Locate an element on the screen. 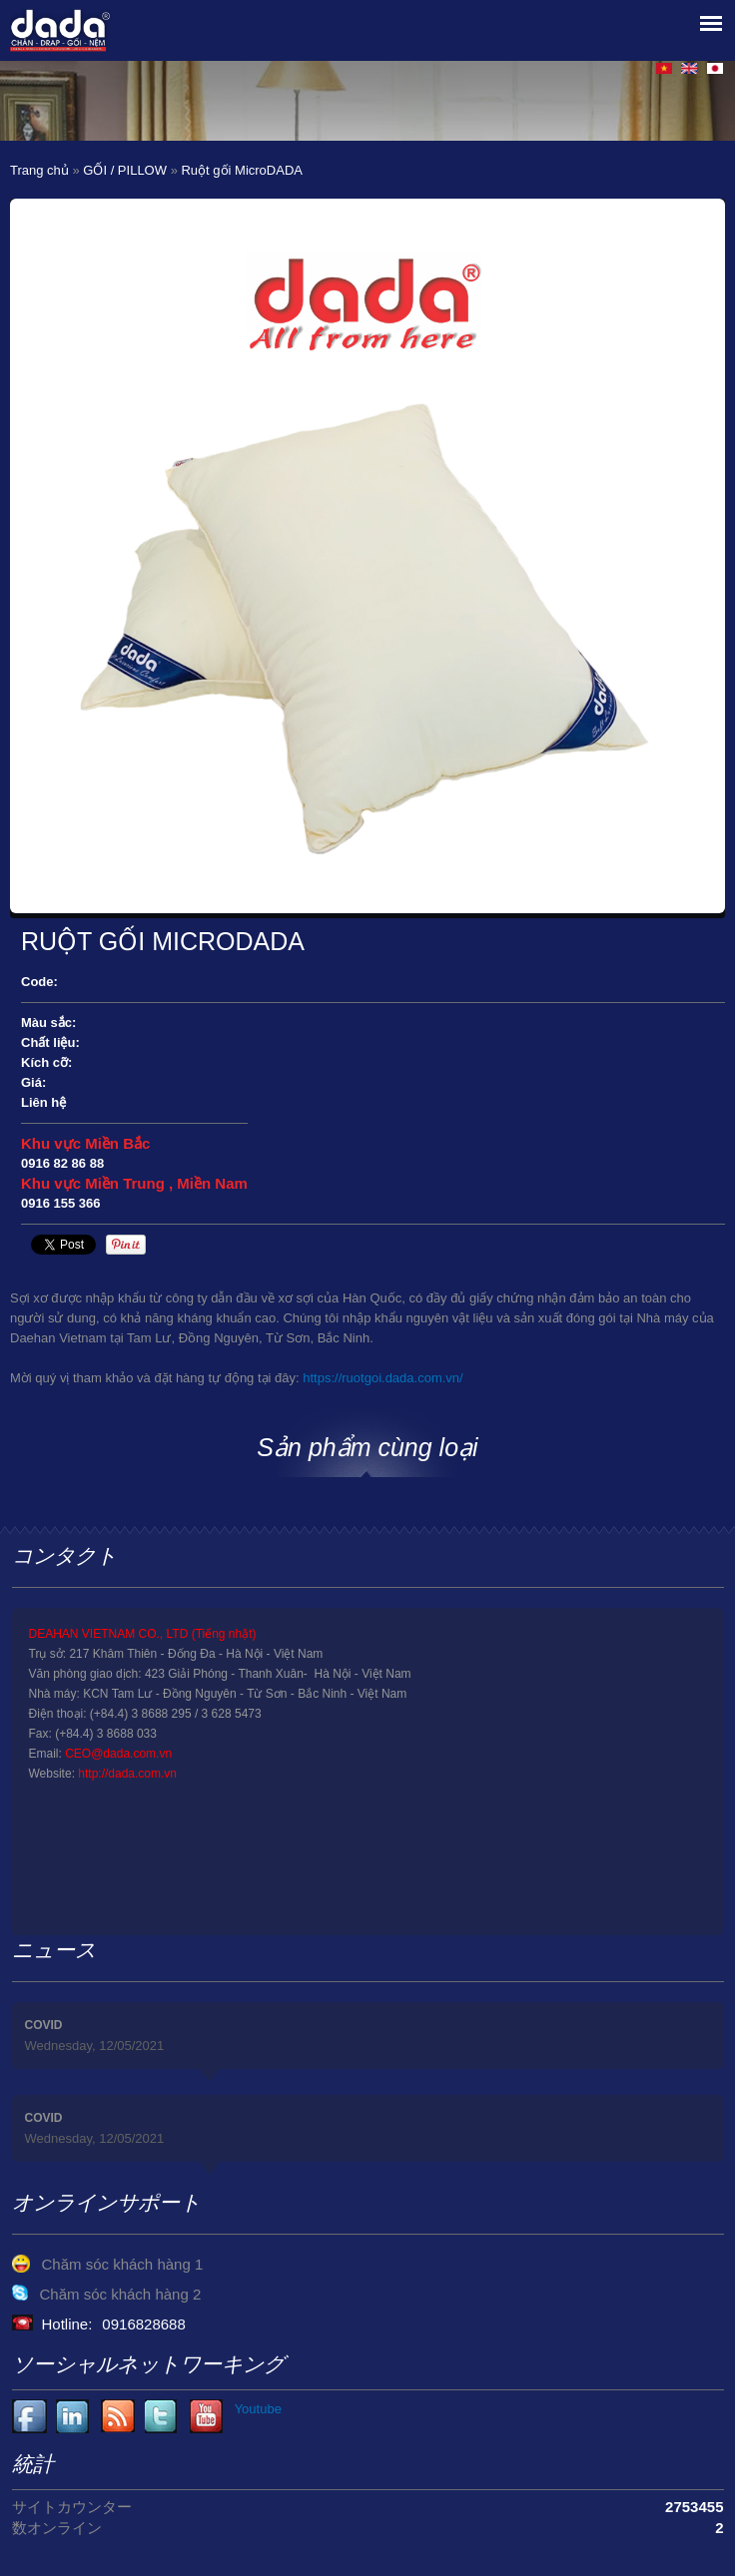 This screenshot has height=2576, width=735. https://ruotgoi.dada.com.vn/ is located at coordinates (382, 1377).